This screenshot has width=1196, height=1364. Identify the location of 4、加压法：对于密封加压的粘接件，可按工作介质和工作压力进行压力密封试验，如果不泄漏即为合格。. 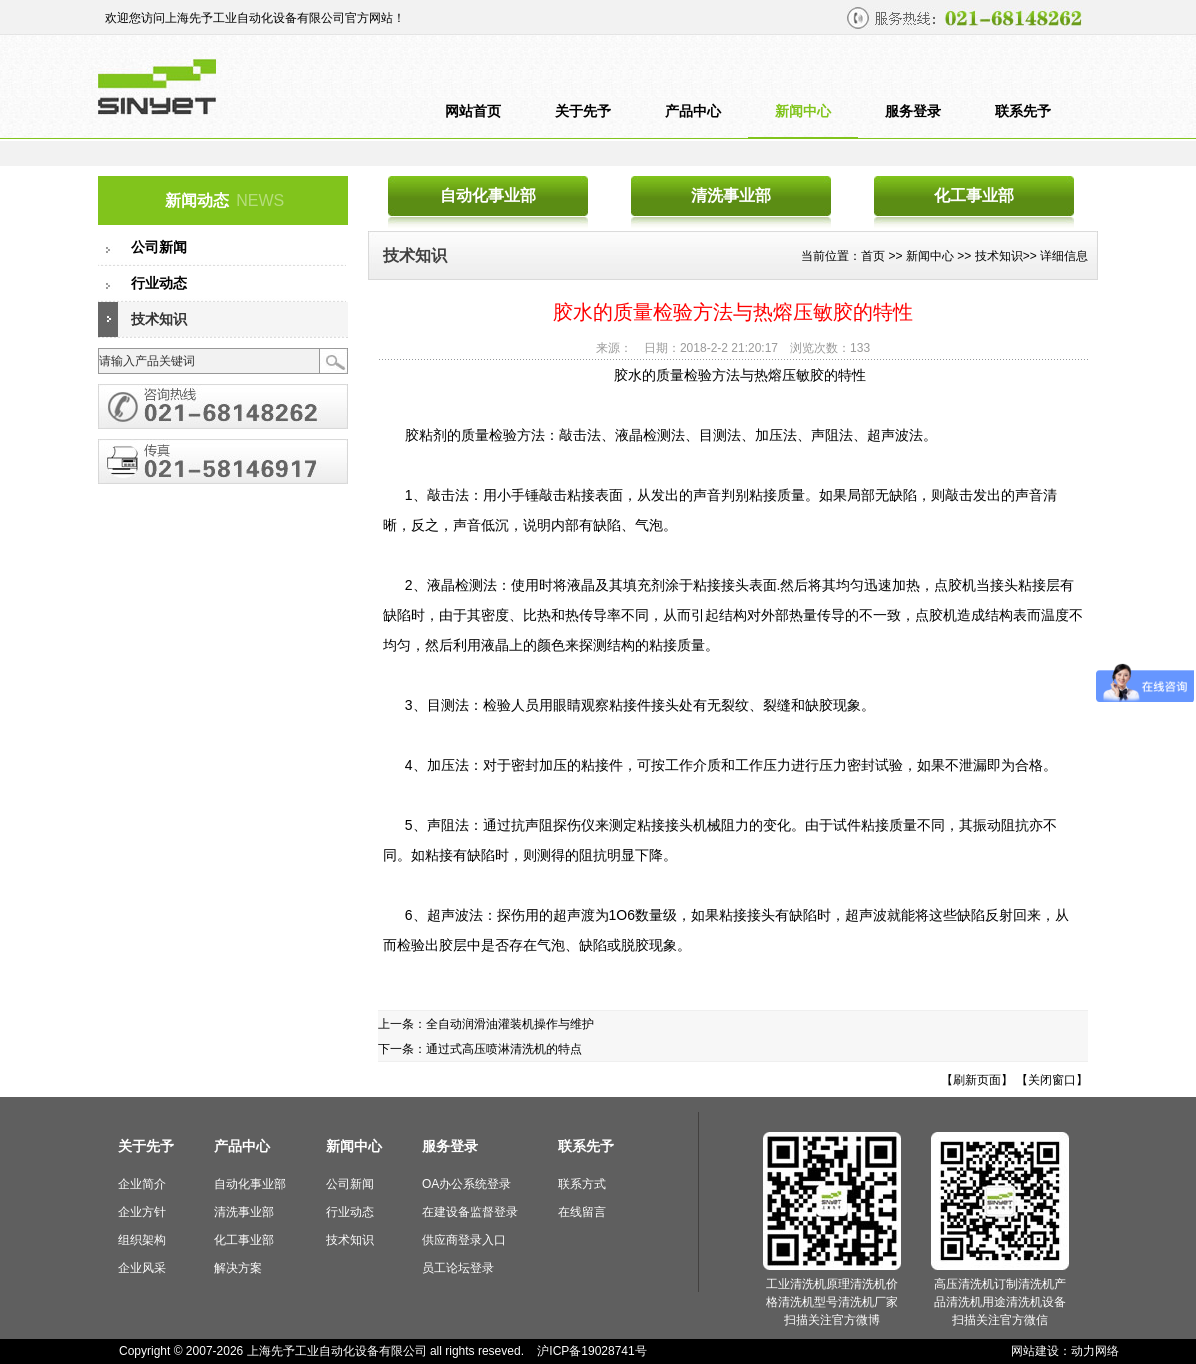
(727, 765).